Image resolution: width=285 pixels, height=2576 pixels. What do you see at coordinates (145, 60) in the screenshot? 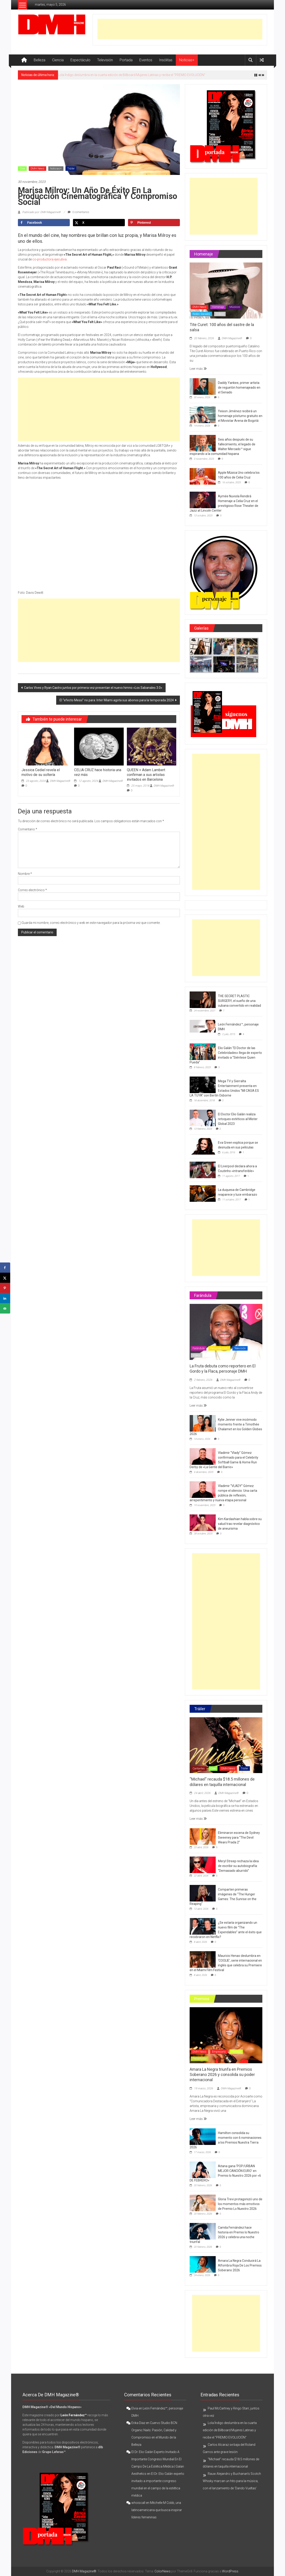
I see `Eventos` at bounding box center [145, 60].